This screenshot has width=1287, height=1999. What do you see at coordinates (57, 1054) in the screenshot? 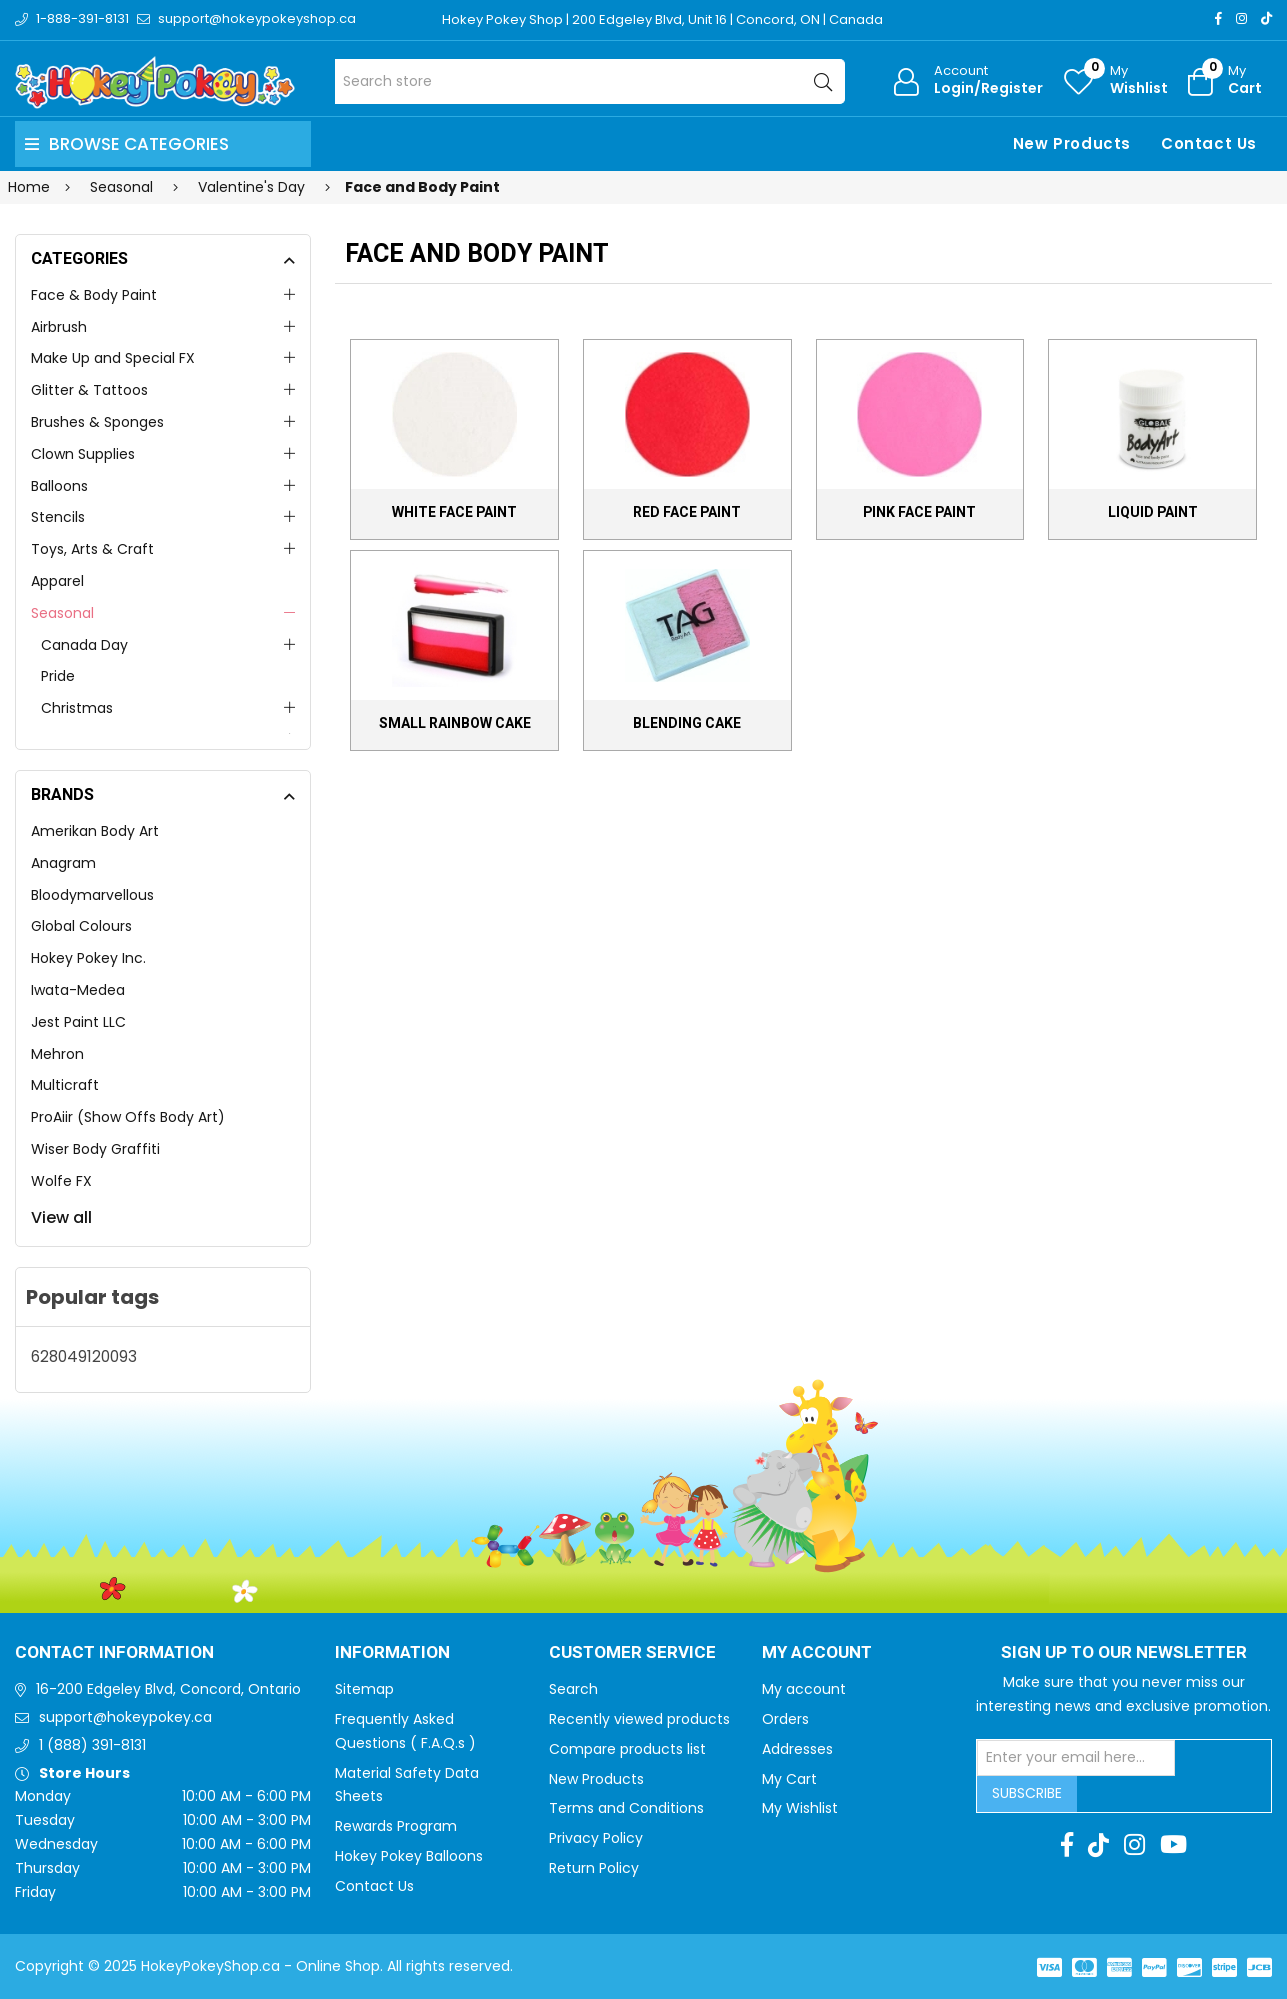
I see `Mehron` at bounding box center [57, 1054].